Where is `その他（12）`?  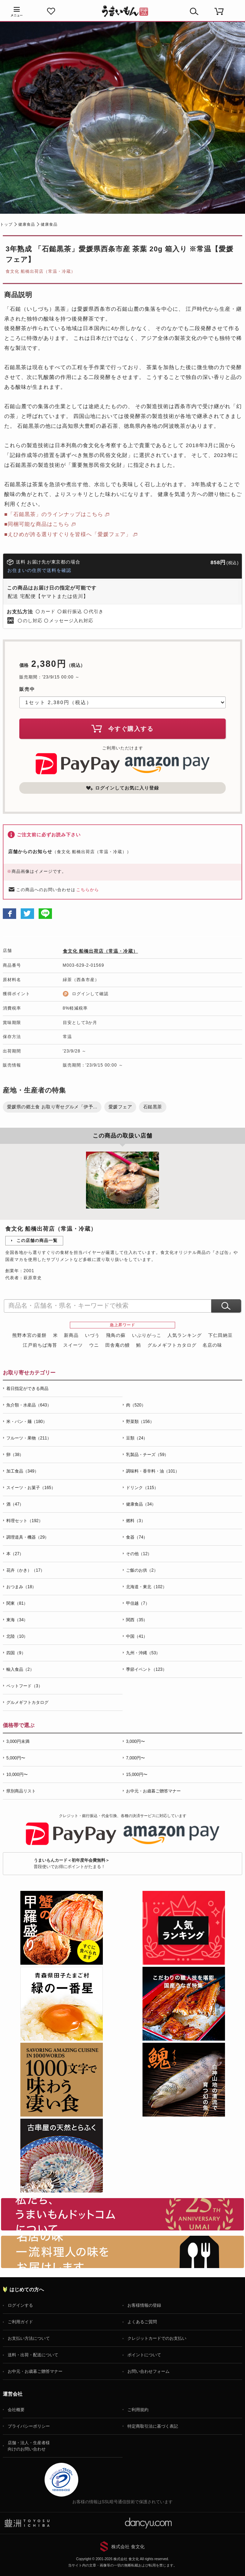
その他（12） is located at coordinates (139, 1553).